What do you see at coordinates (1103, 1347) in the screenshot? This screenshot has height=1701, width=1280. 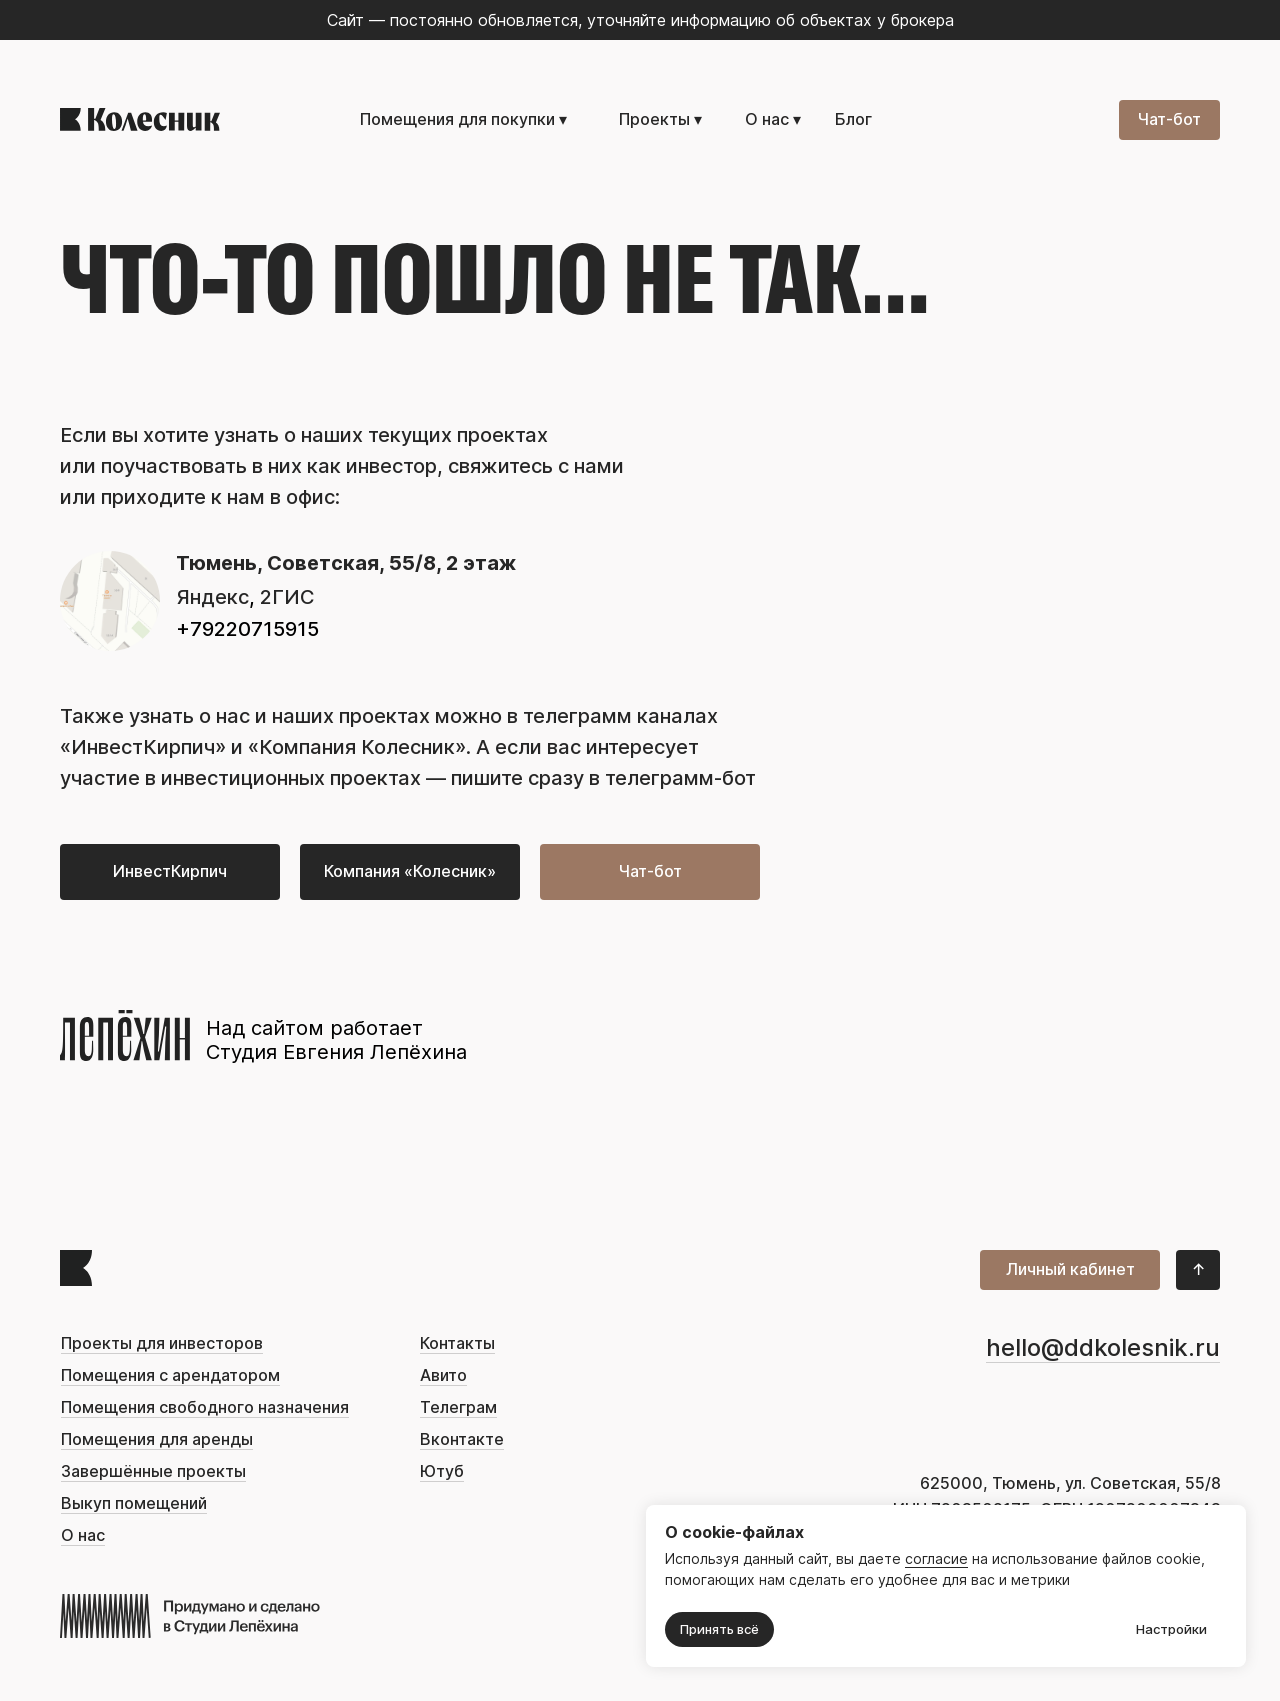 I see `hello@ddkolesnik.ru` at bounding box center [1103, 1347].